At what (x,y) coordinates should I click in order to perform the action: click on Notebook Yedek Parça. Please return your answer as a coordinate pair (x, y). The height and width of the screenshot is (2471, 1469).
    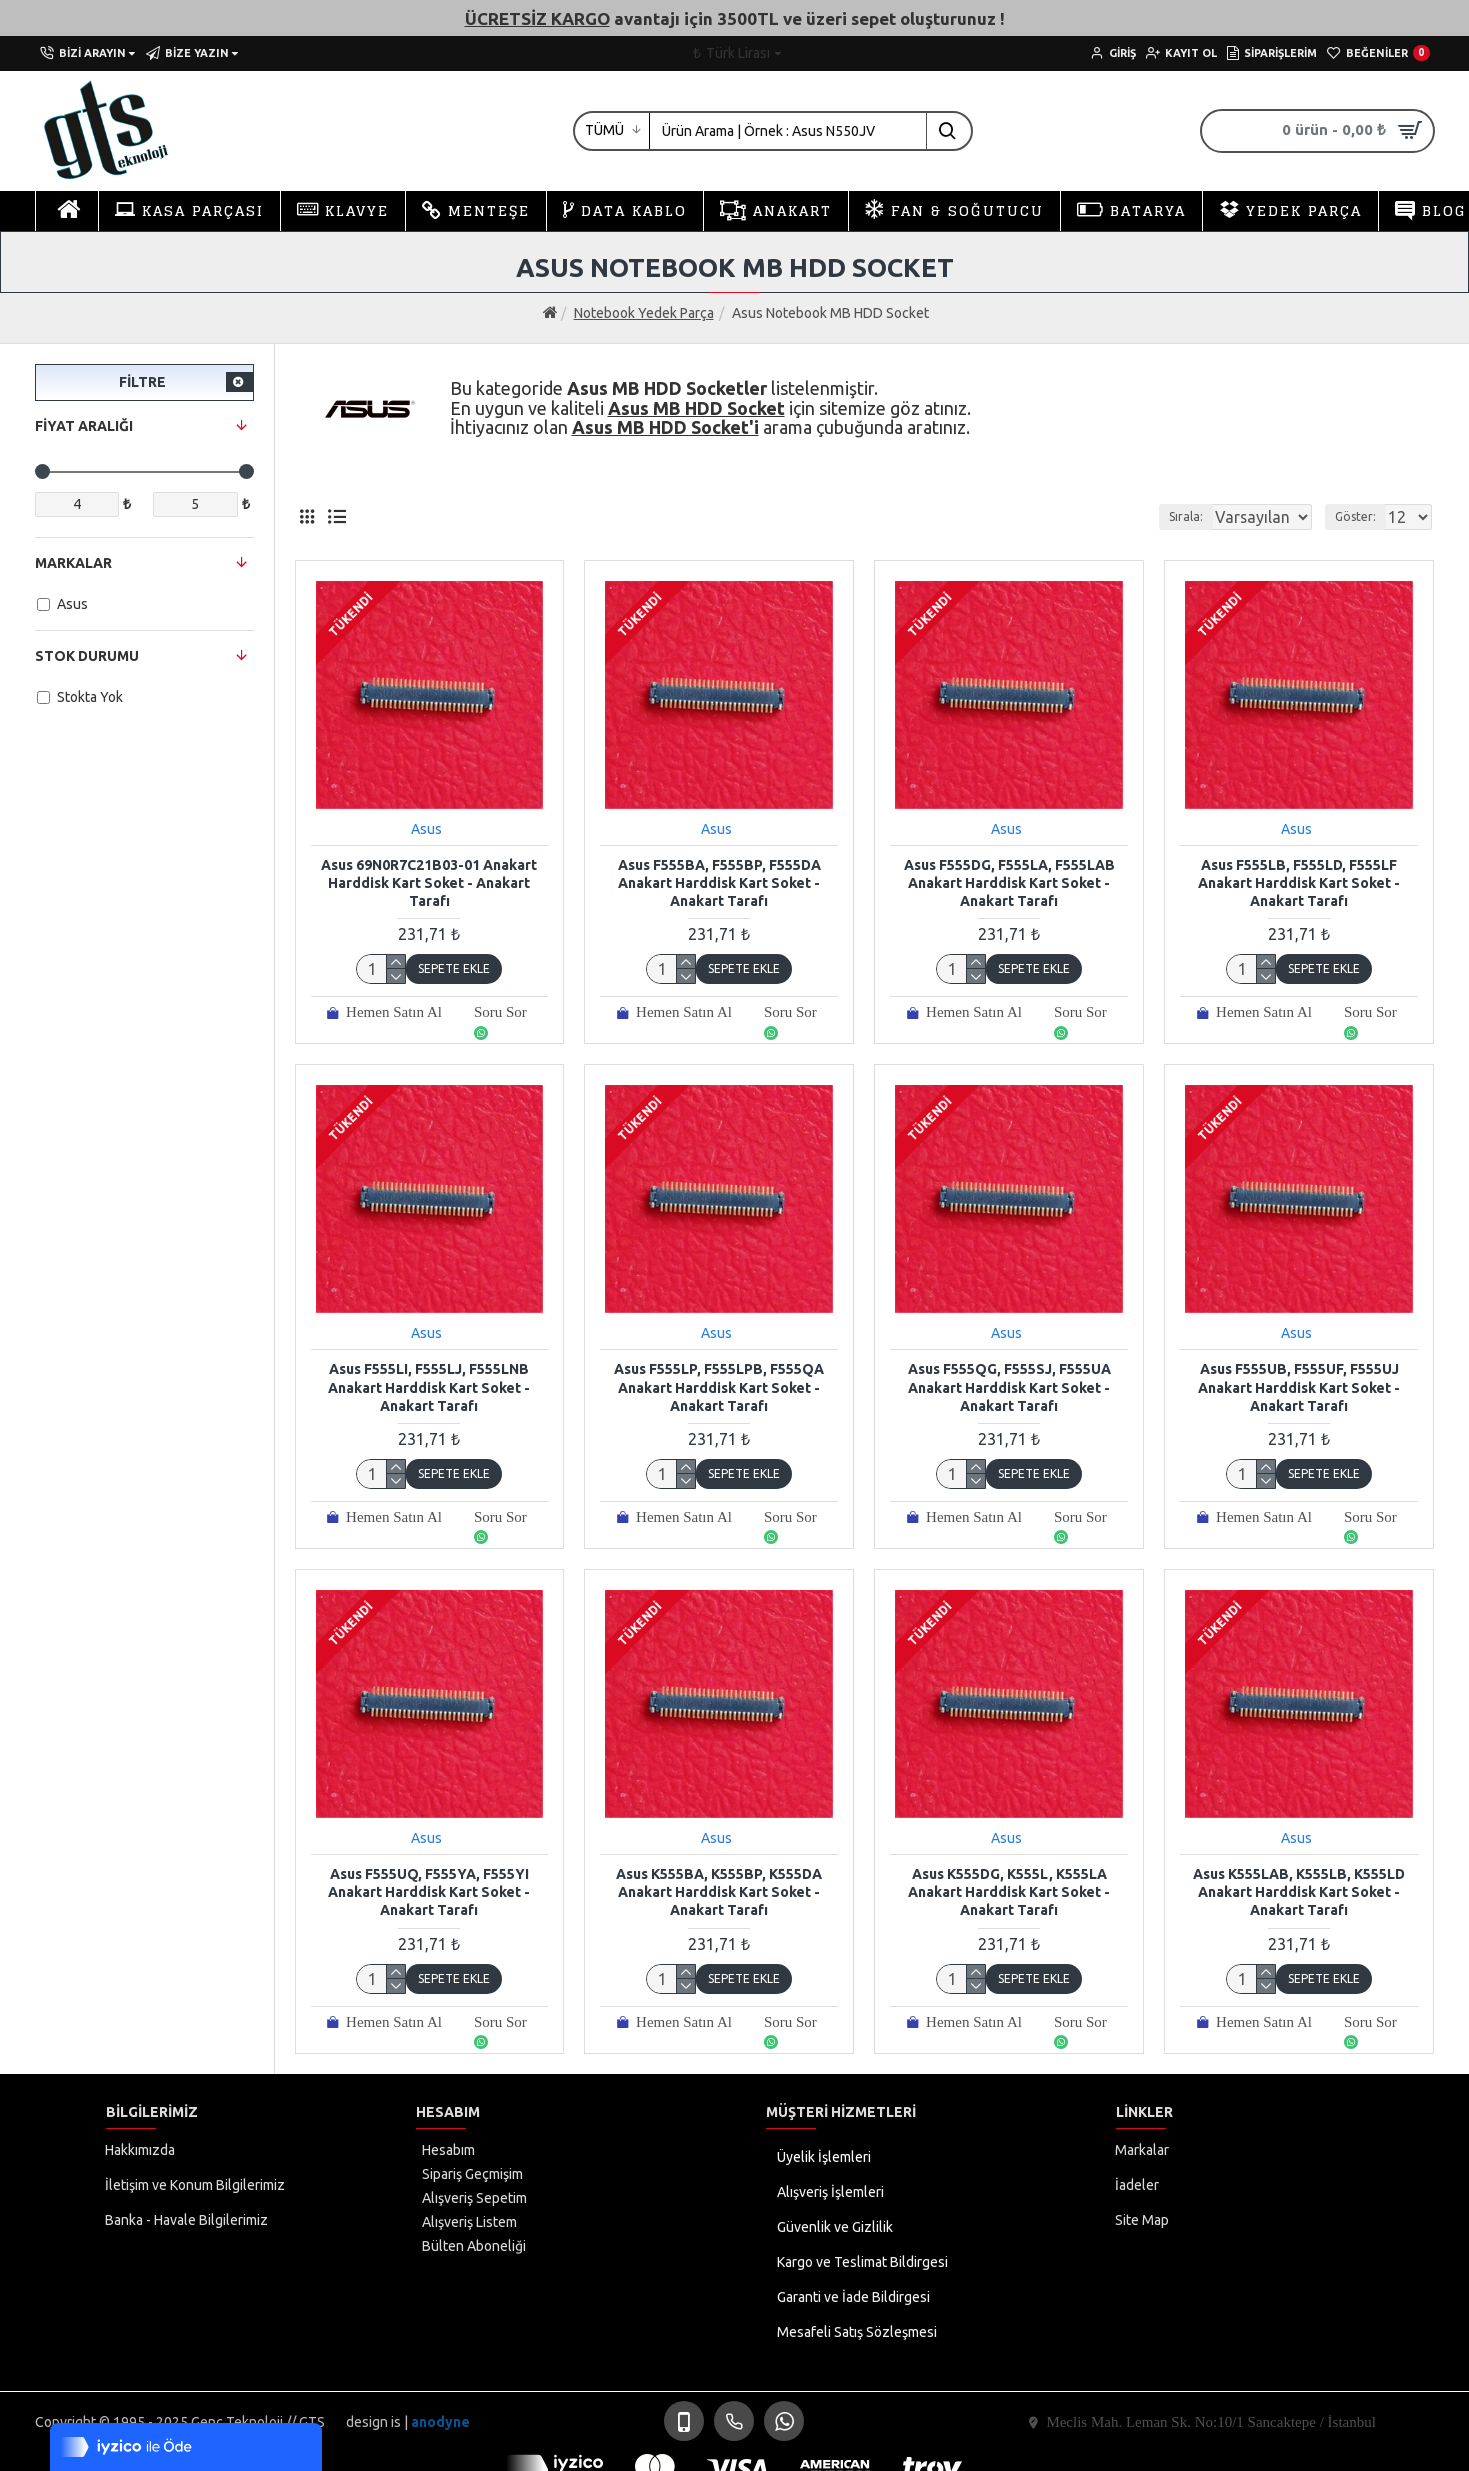
    Looking at the image, I should click on (644, 313).